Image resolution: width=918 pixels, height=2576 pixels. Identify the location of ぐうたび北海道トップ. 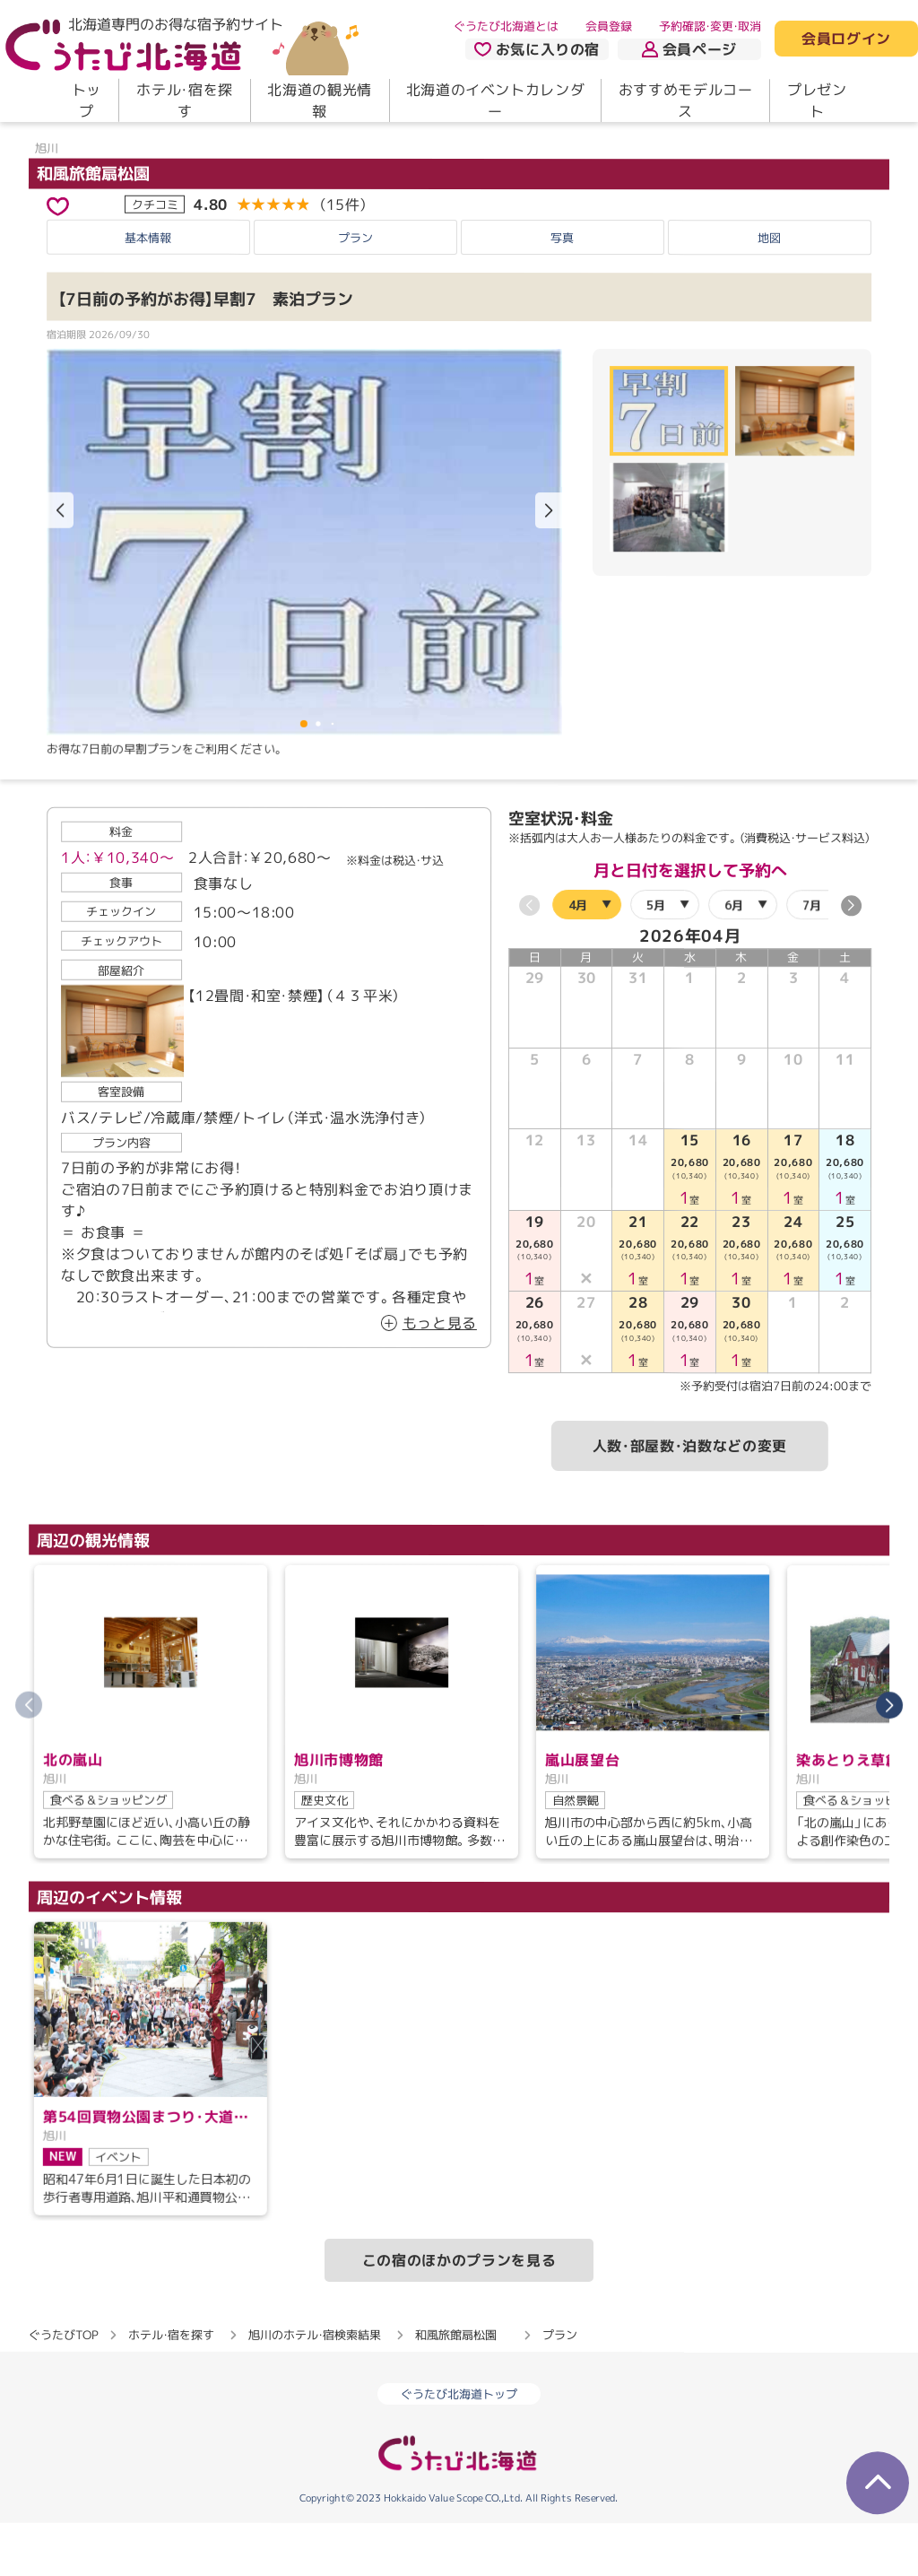
(459, 2447).